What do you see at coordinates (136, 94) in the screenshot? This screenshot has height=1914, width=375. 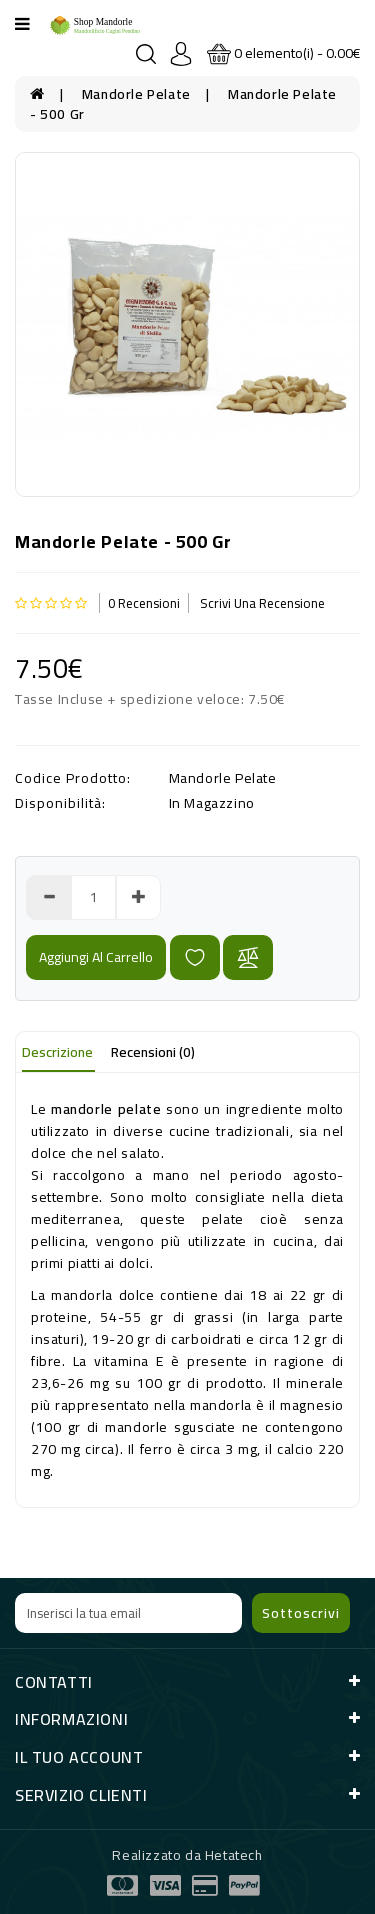 I see `Mandorle Pelate` at bounding box center [136, 94].